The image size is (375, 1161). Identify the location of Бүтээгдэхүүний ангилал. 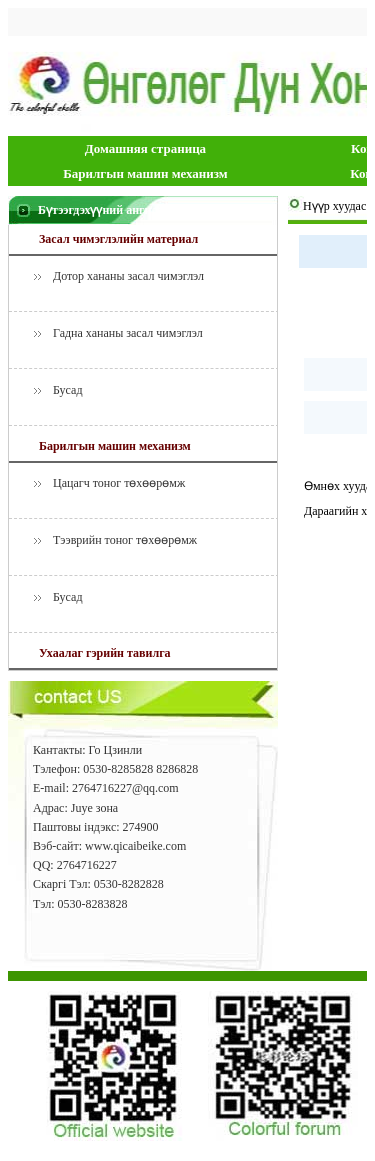
(104, 210).